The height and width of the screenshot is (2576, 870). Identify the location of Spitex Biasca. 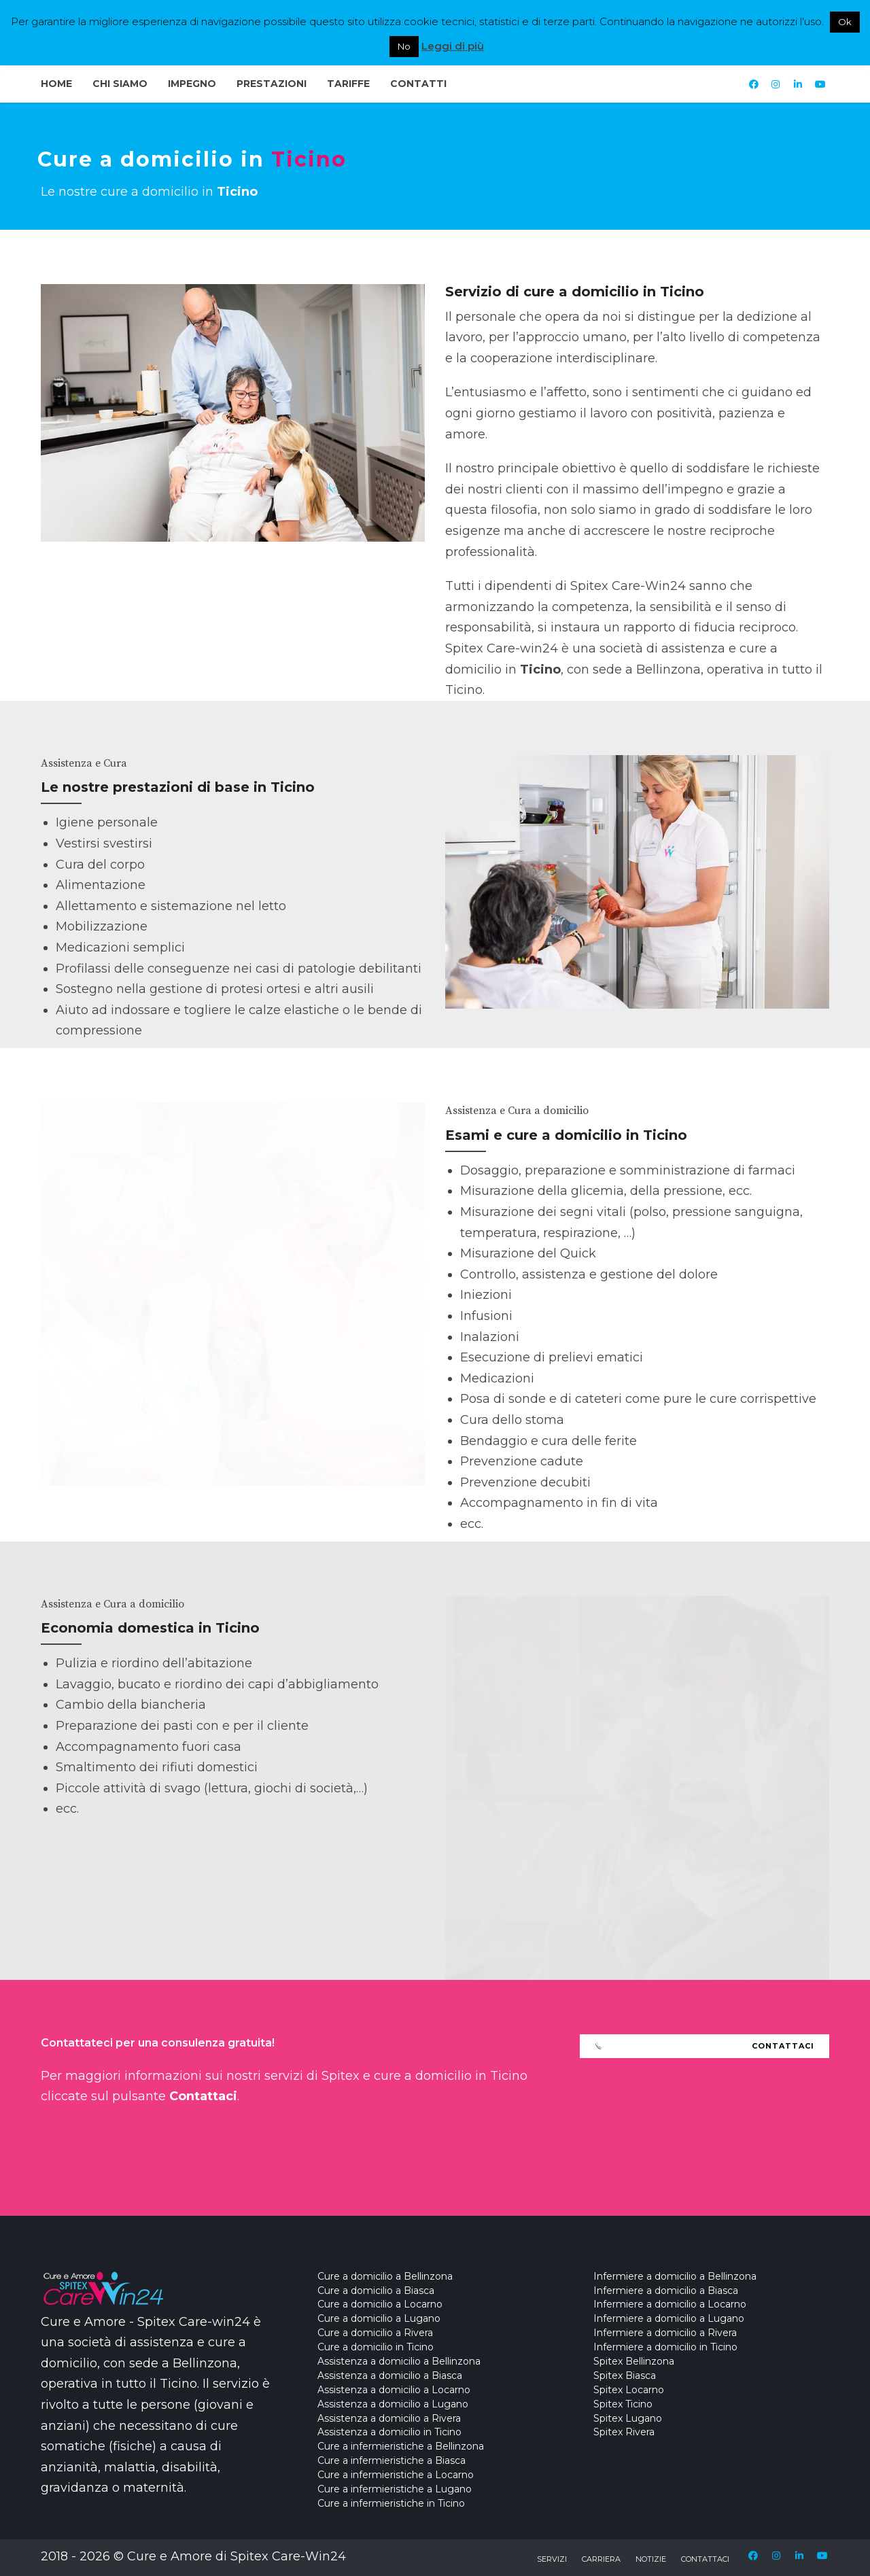
(624, 2375).